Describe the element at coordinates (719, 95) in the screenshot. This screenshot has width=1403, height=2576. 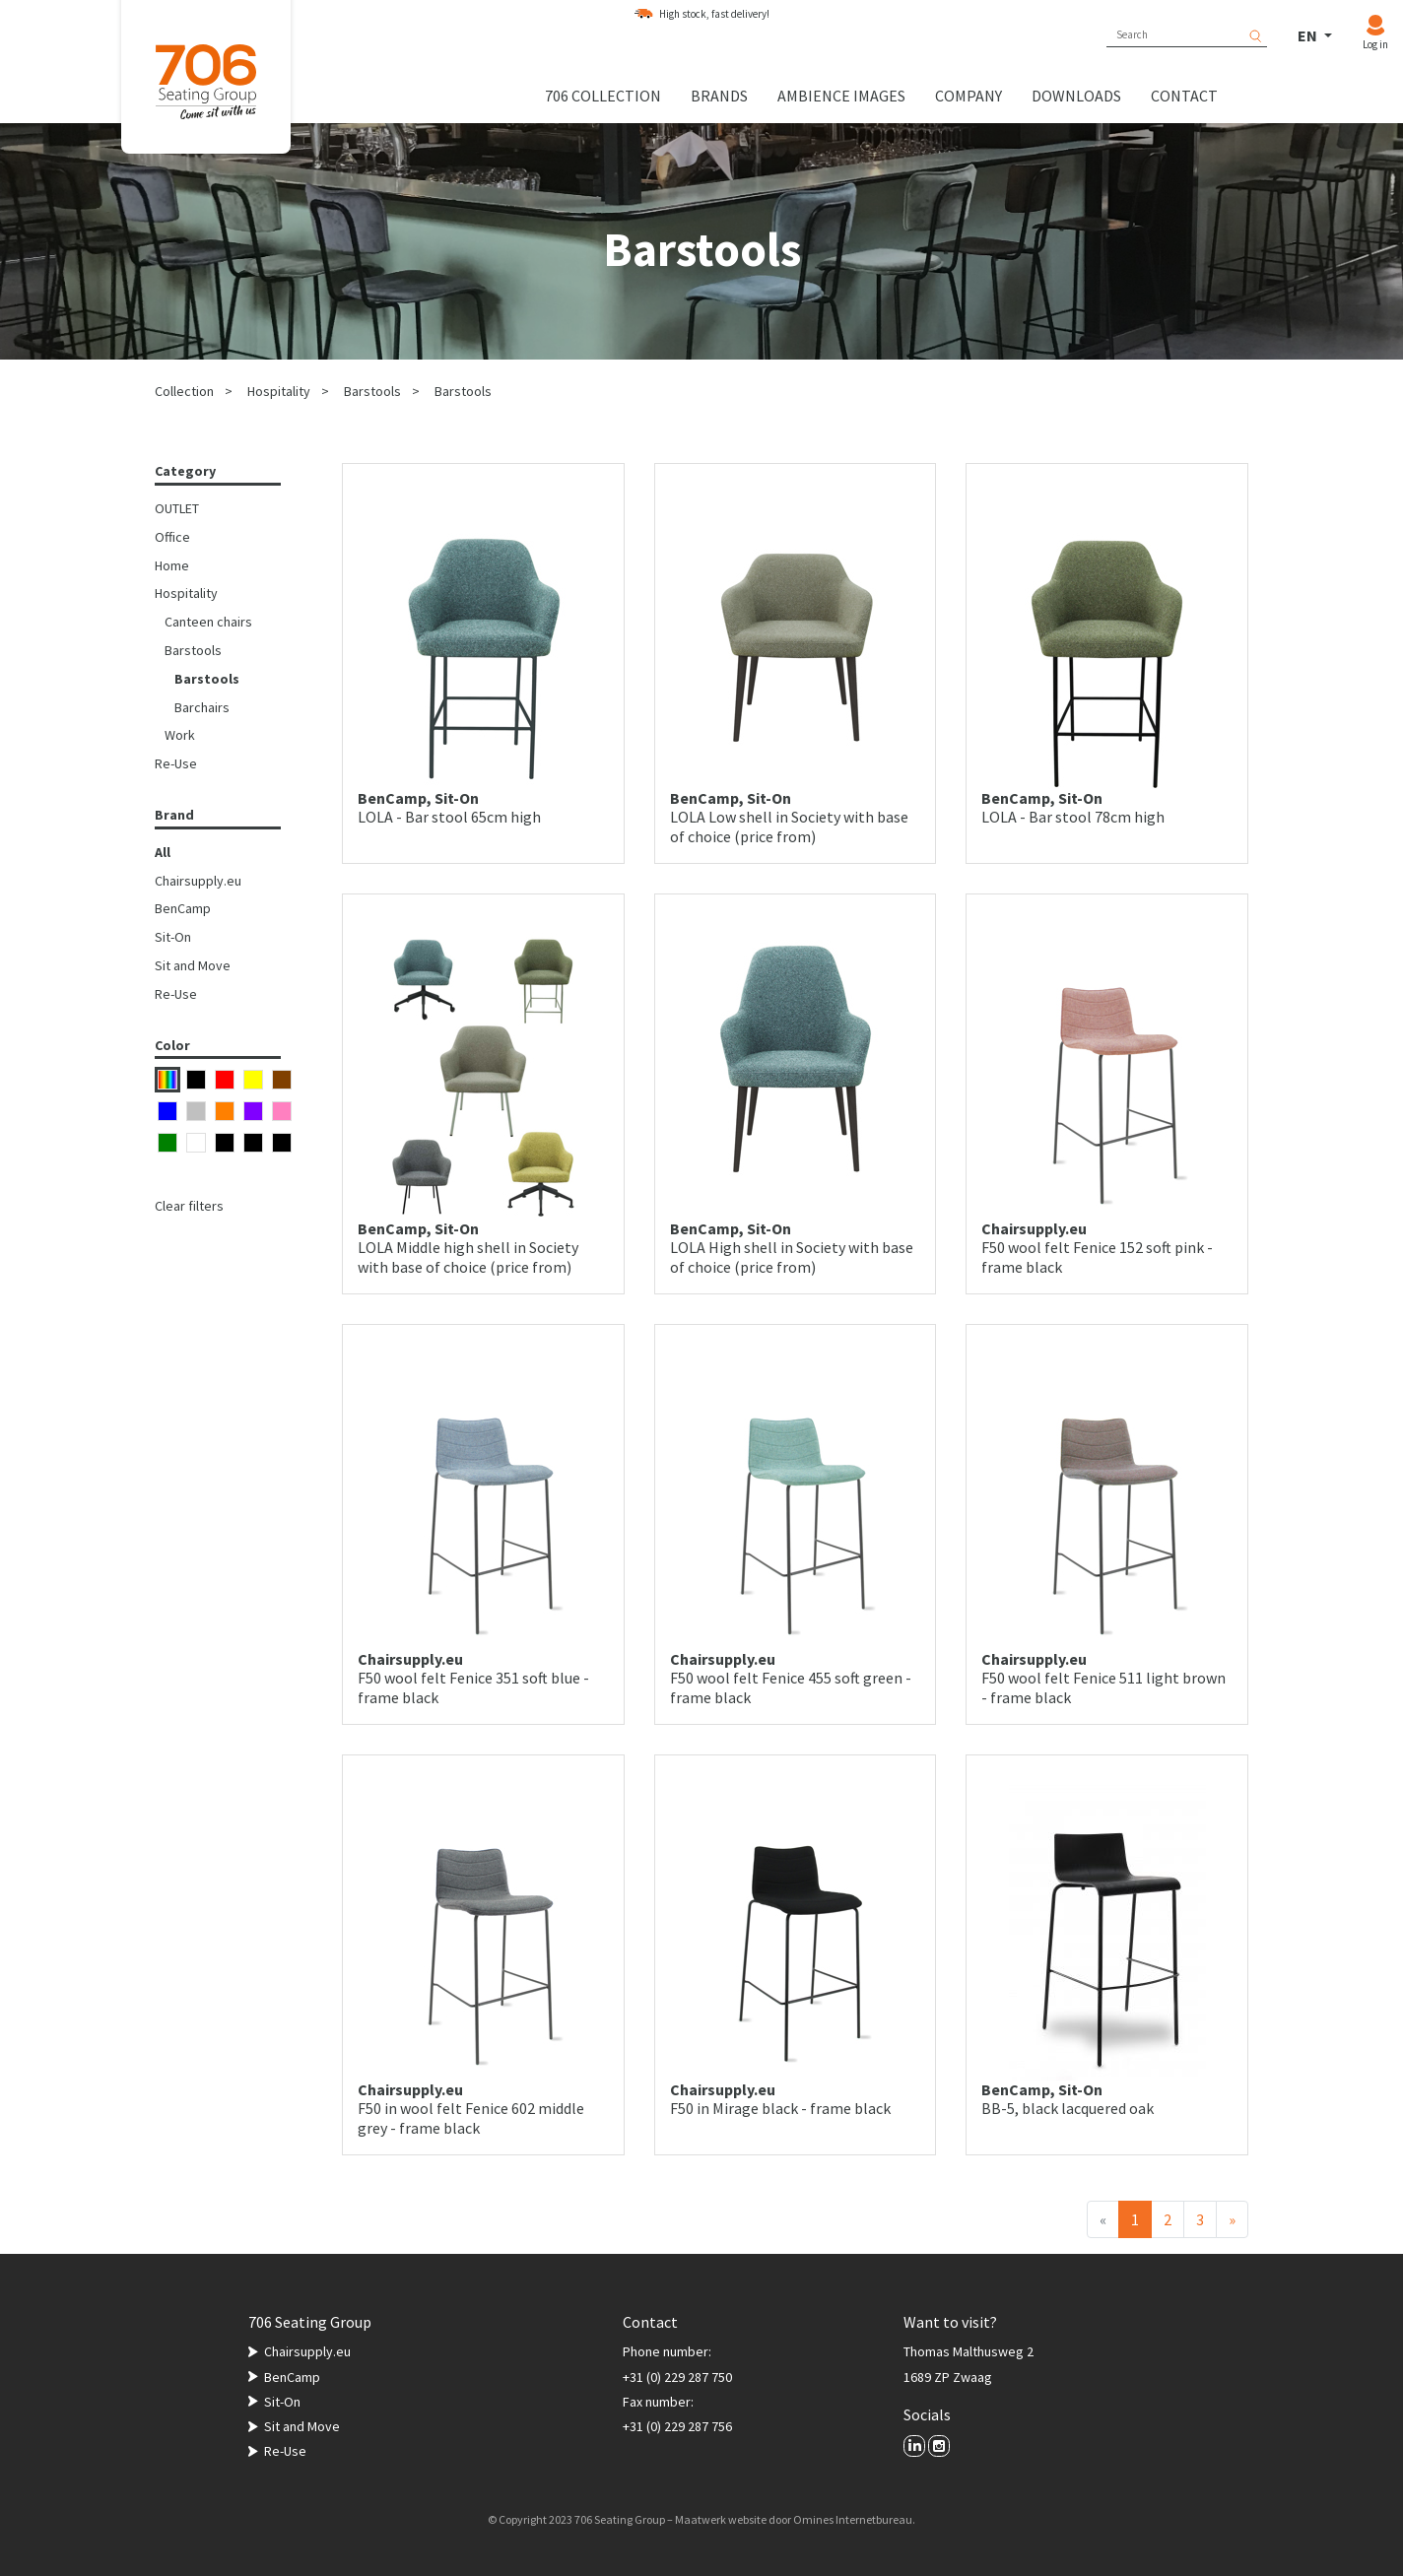
I see `Brands` at that location.